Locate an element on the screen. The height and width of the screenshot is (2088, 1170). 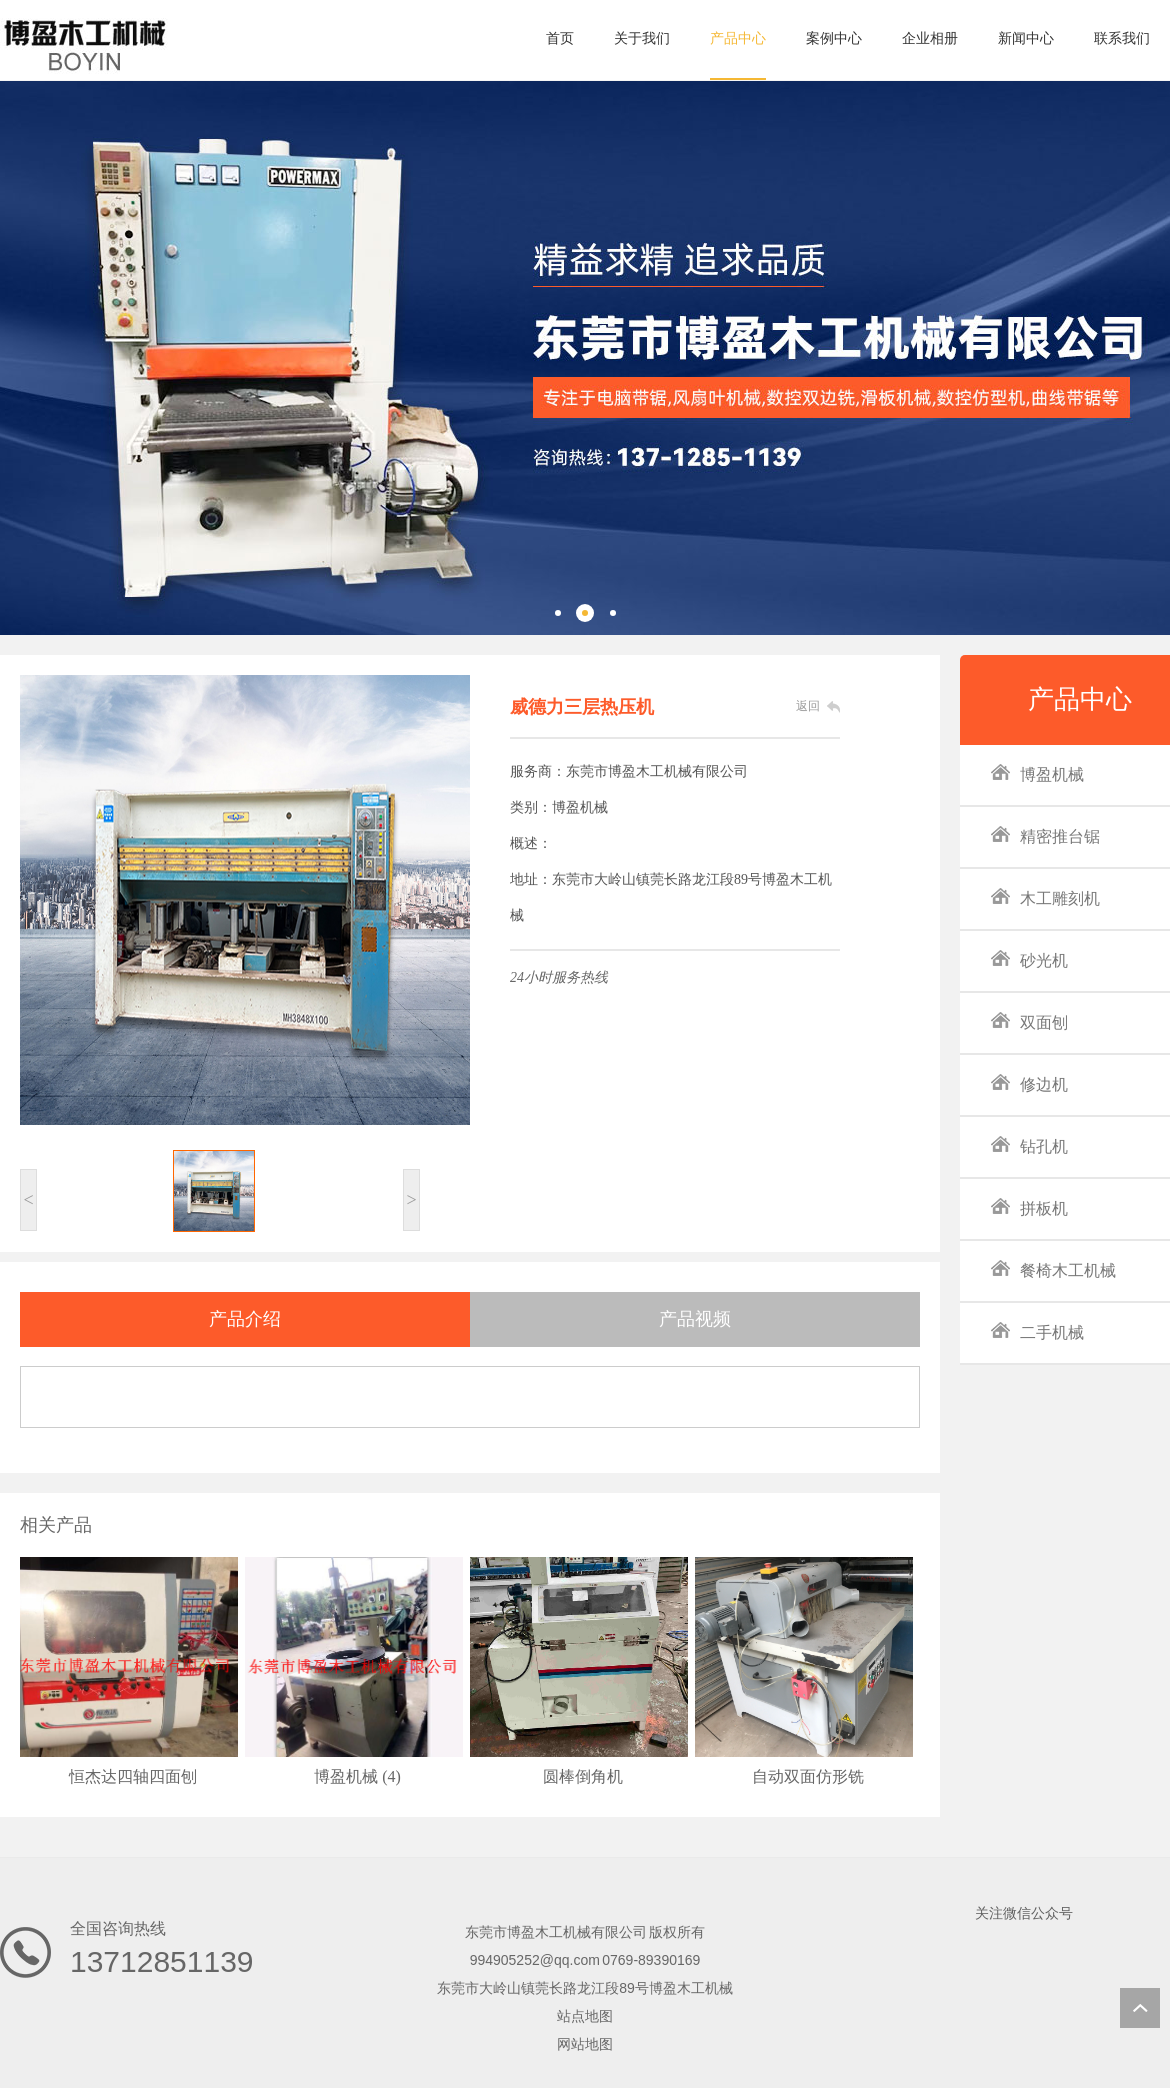
网站地图 is located at coordinates (585, 2044).